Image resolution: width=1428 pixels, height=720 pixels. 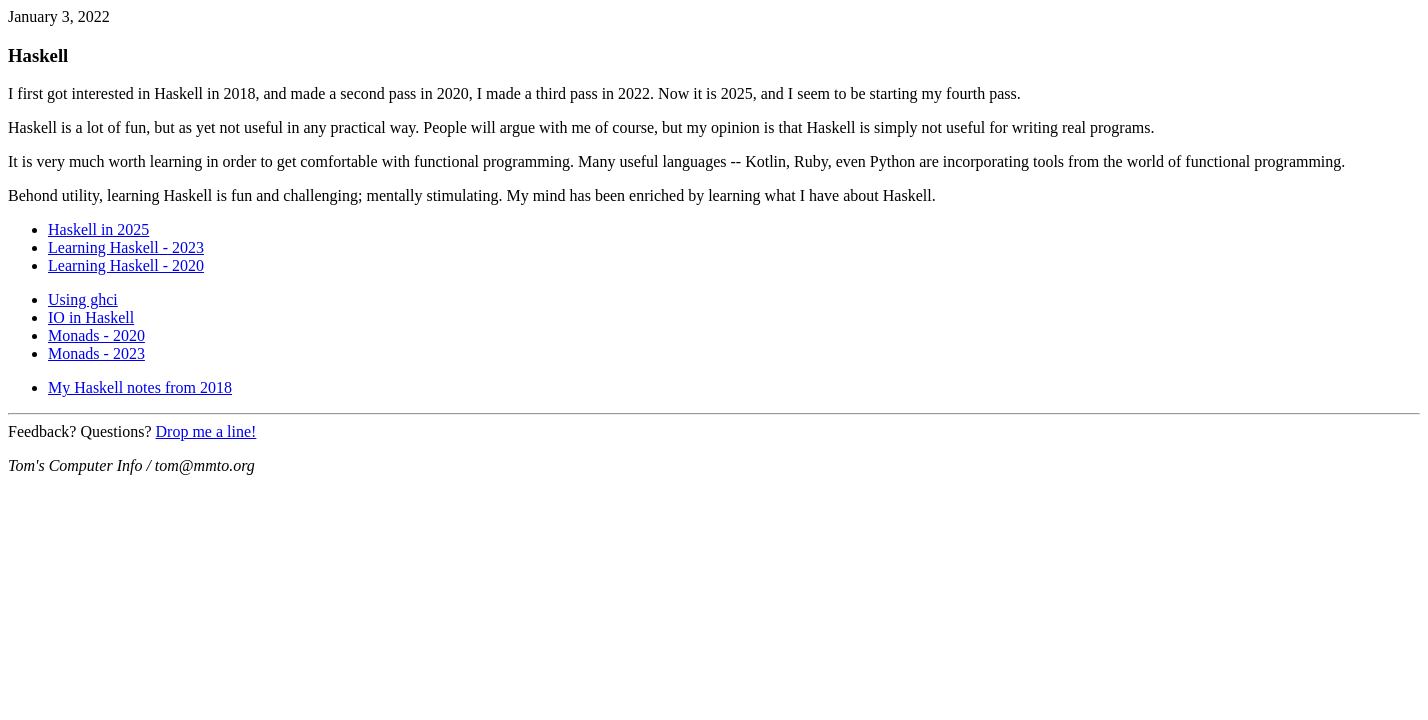 What do you see at coordinates (126, 247) in the screenshot?
I see `Learning Haskell - 2023` at bounding box center [126, 247].